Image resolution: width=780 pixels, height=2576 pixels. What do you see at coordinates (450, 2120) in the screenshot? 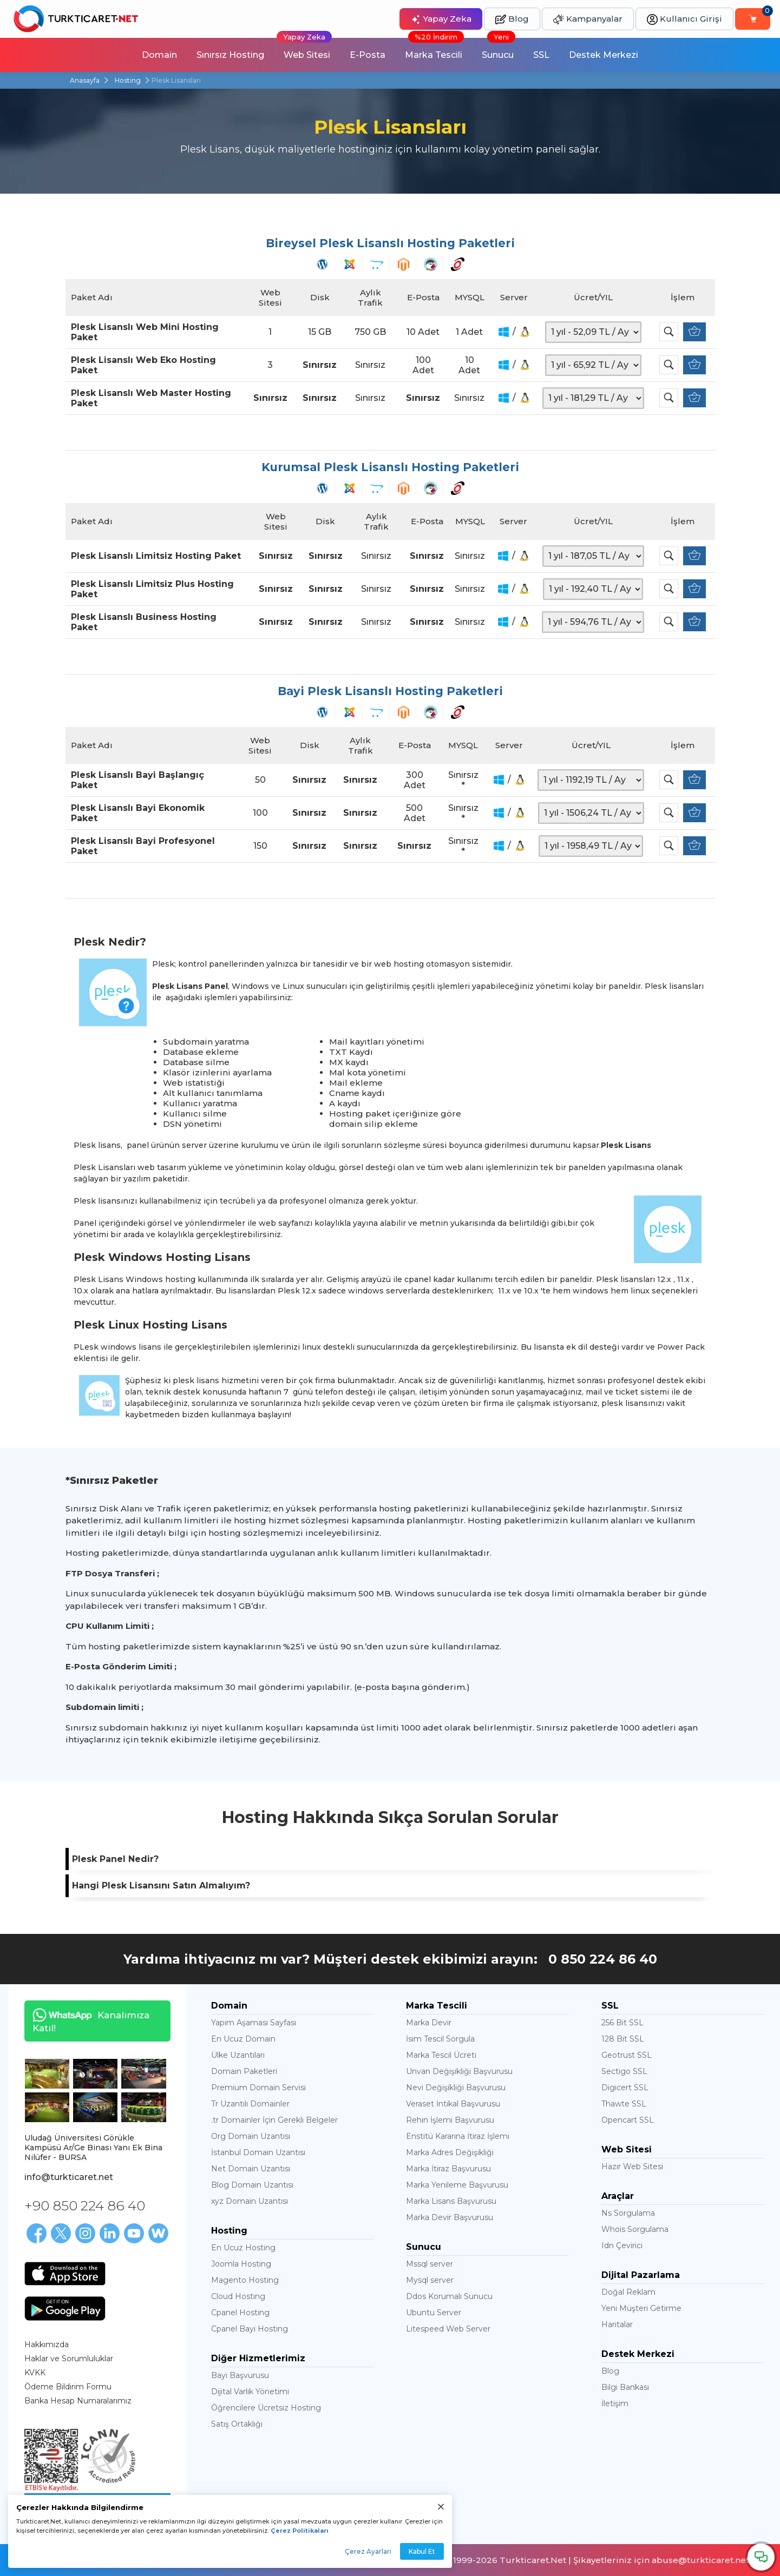
I see `Rehin İşlemi Başvurusu` at bounding box center [450, 2120].